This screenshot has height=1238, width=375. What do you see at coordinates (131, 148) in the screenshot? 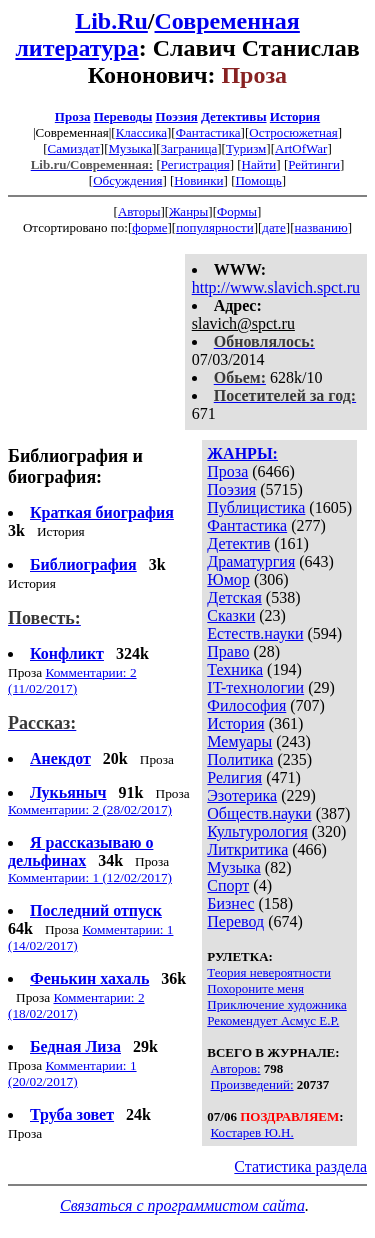
I see `Музыка` at bounding box center [131, 148].